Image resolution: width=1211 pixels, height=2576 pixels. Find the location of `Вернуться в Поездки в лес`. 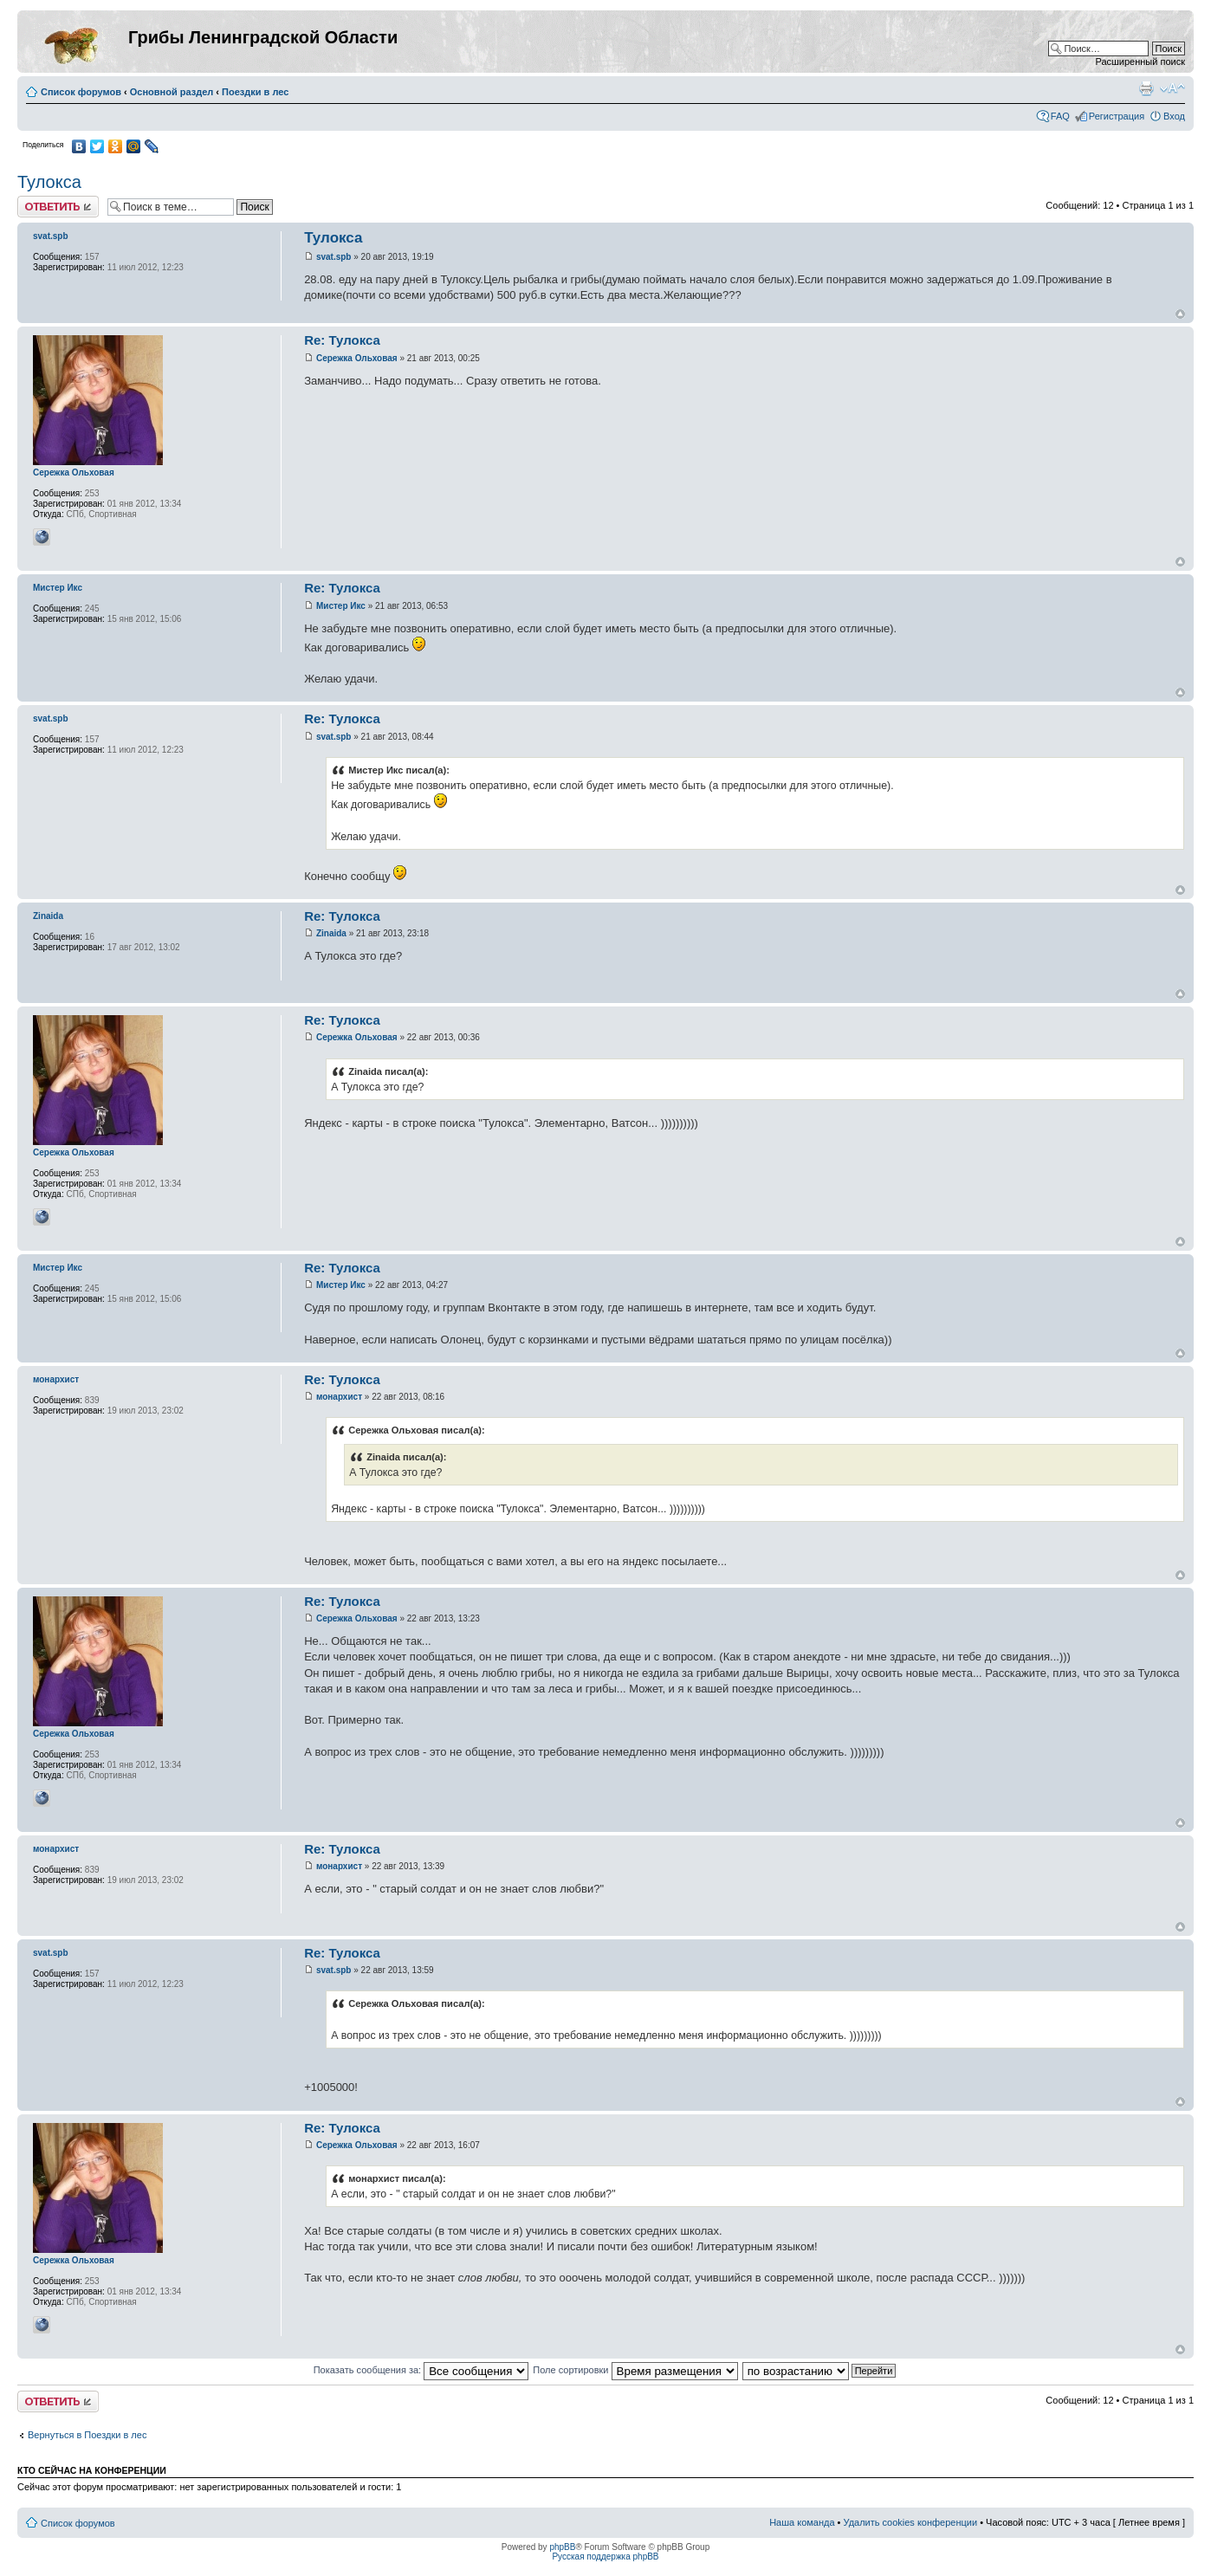

Вернуться в Поездки в лес is located at coordinates (87, 2435).